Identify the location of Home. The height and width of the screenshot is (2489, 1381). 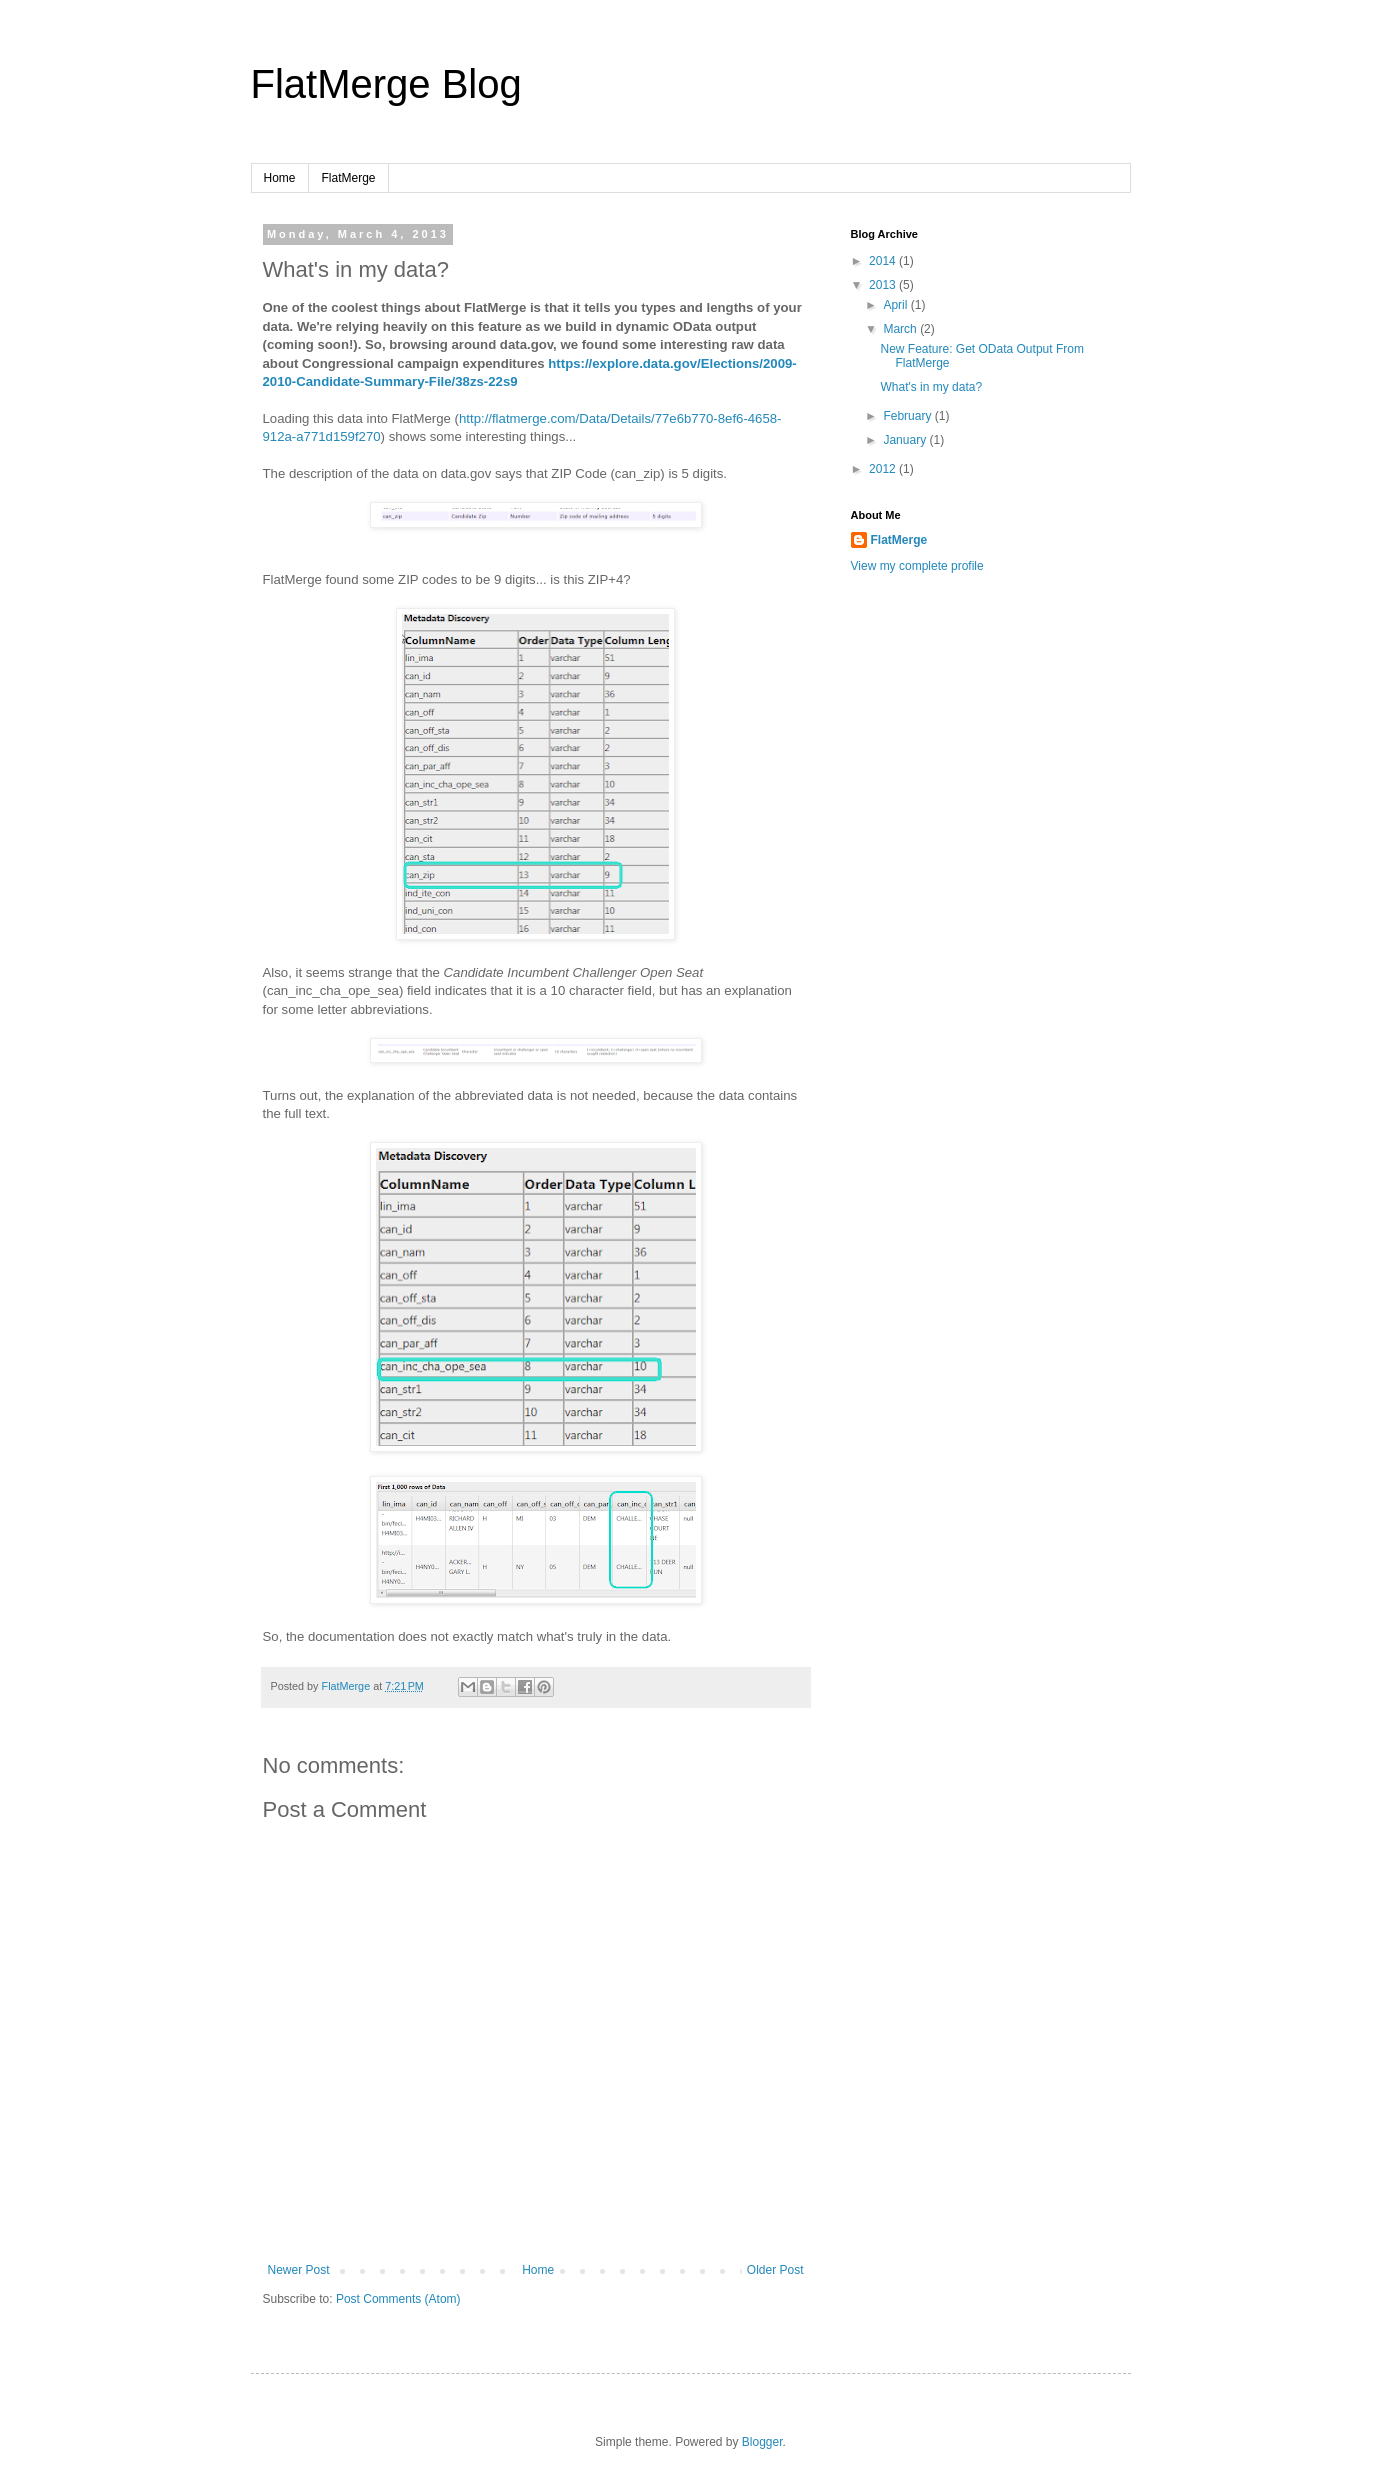
(280, 178).